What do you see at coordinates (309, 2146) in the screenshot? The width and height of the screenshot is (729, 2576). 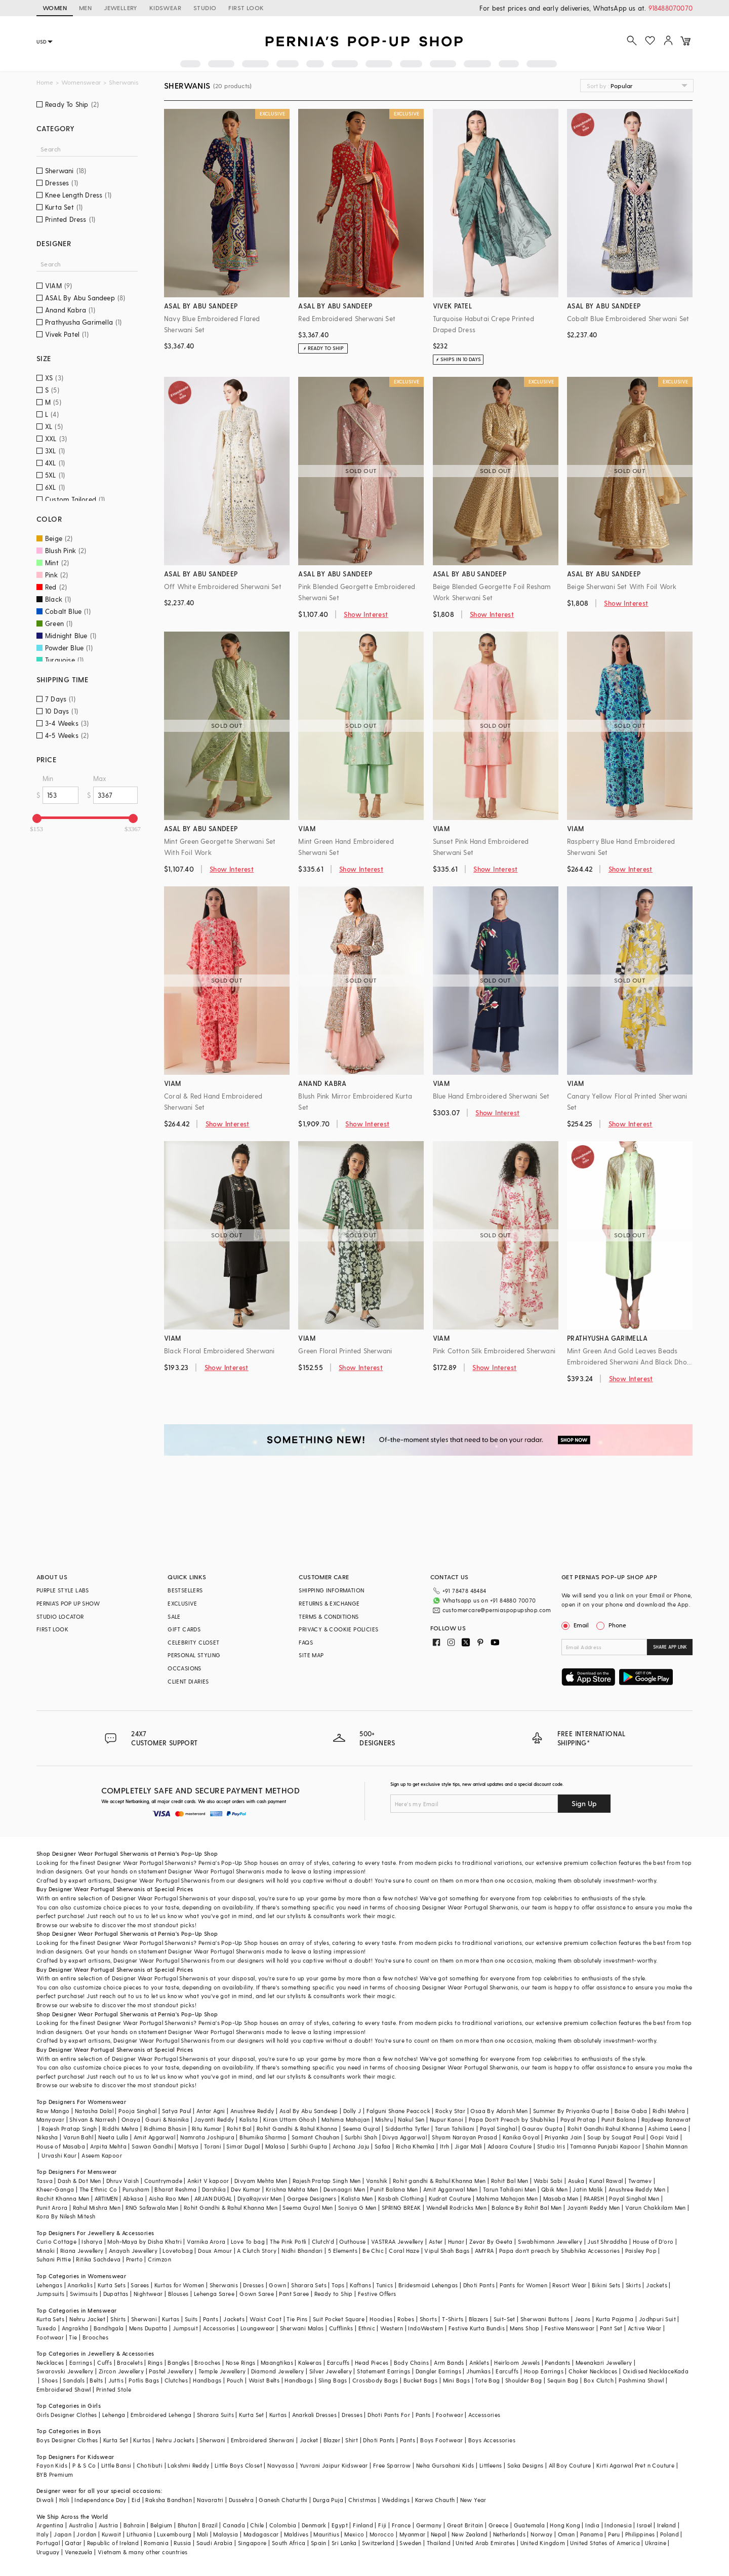 I see `Surbhi Gupta` at bounding box center [309, 2146].